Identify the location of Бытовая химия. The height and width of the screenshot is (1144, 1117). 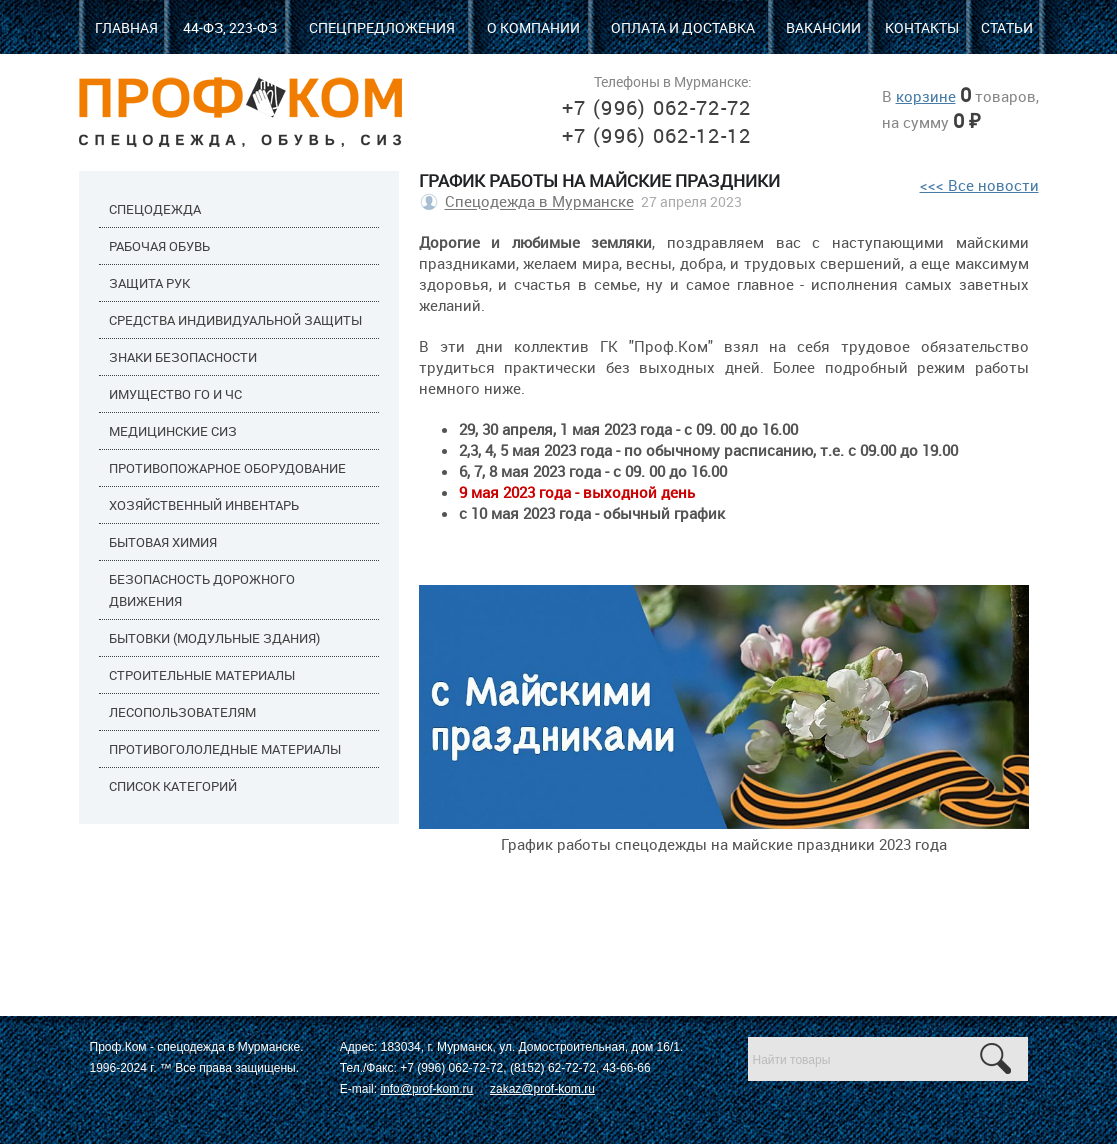
(163, 542).